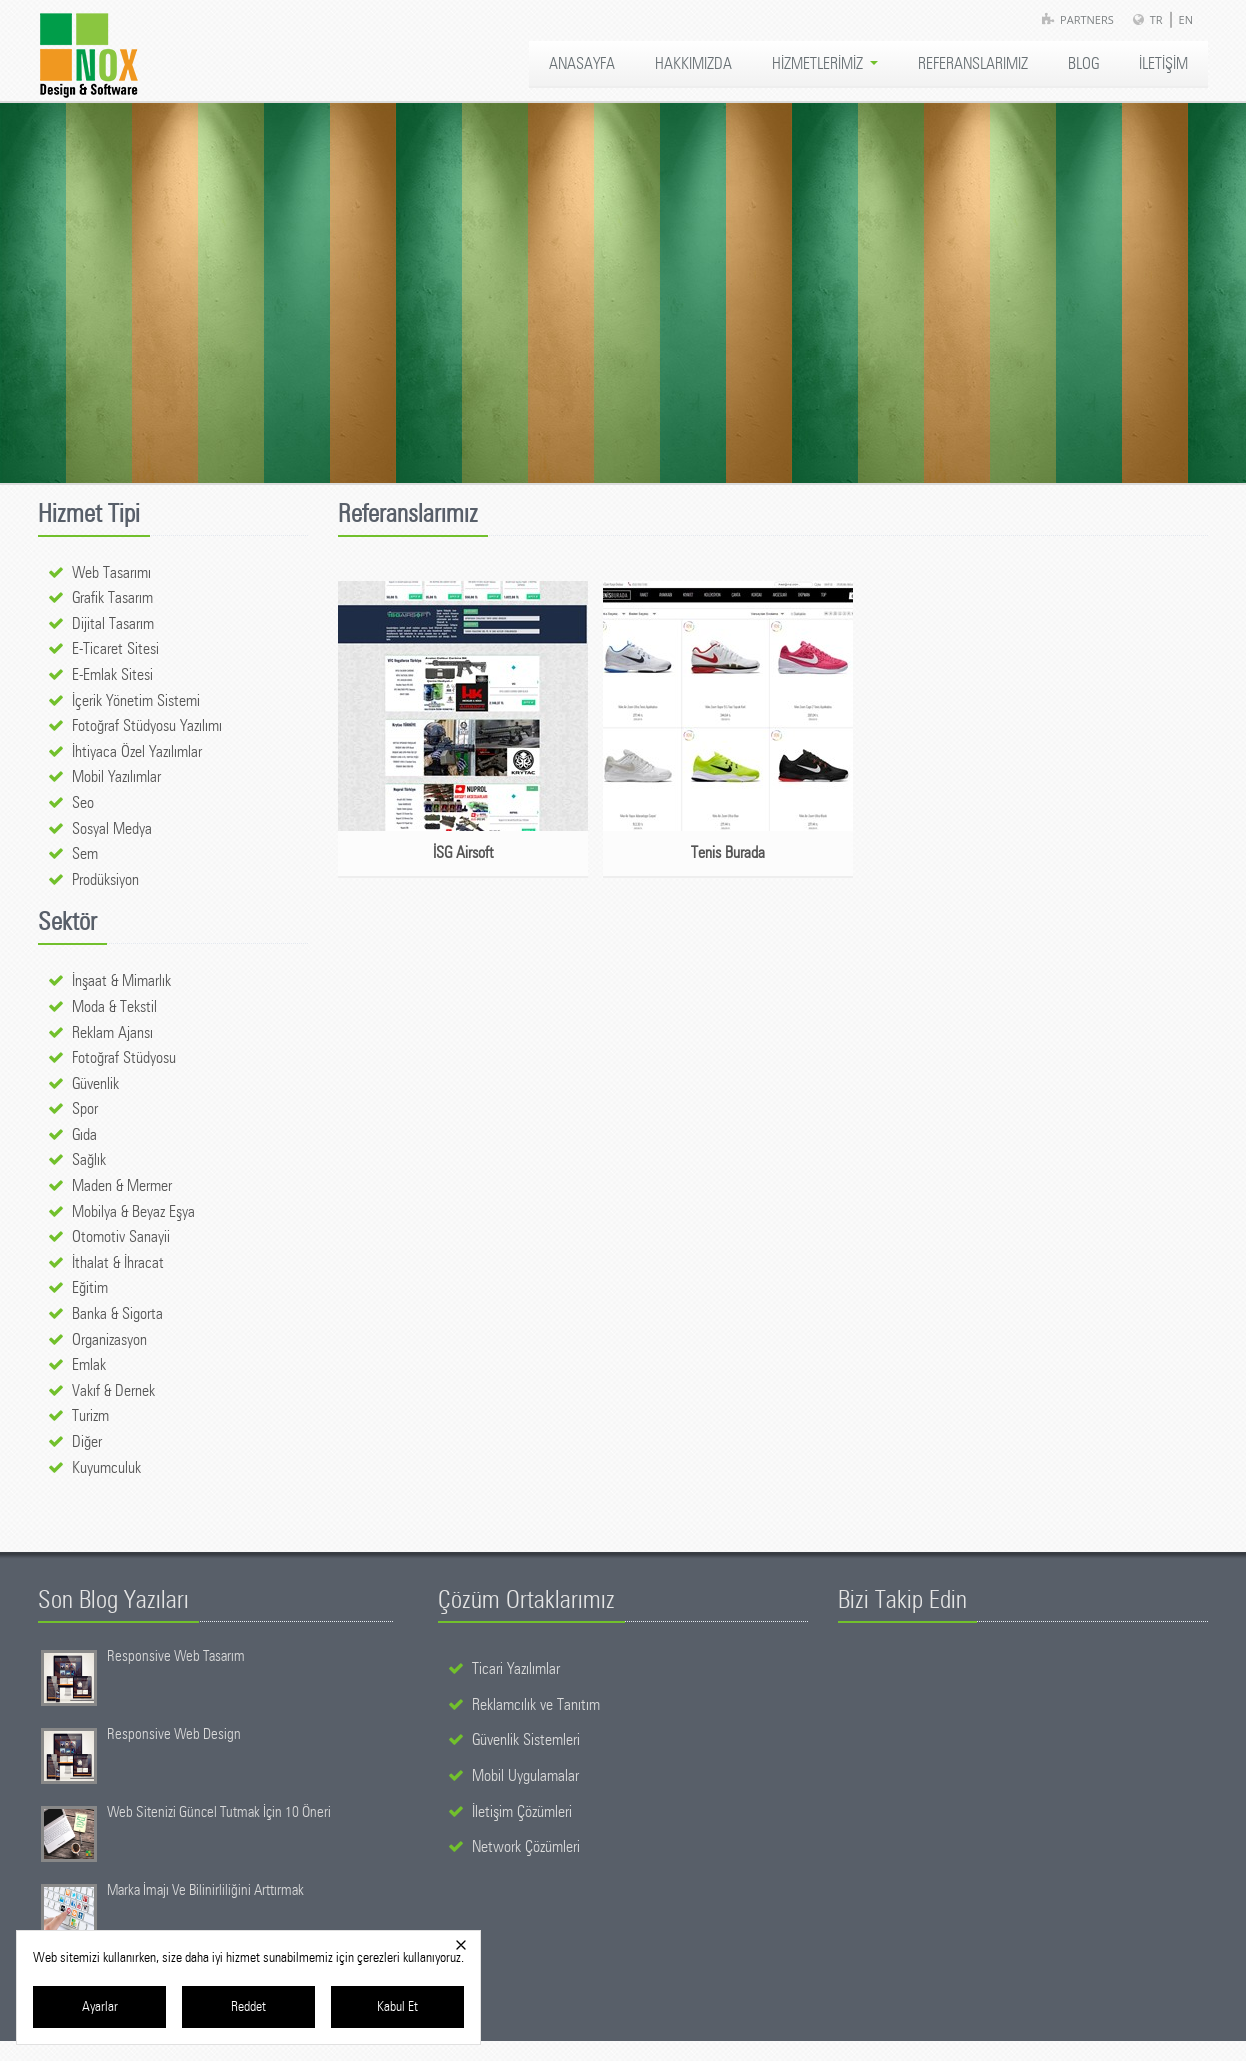  What do you see at coordinates (174, 1734) in the screenshot?
I see `Responsive Web Design` at bounding box center [174, 1734].